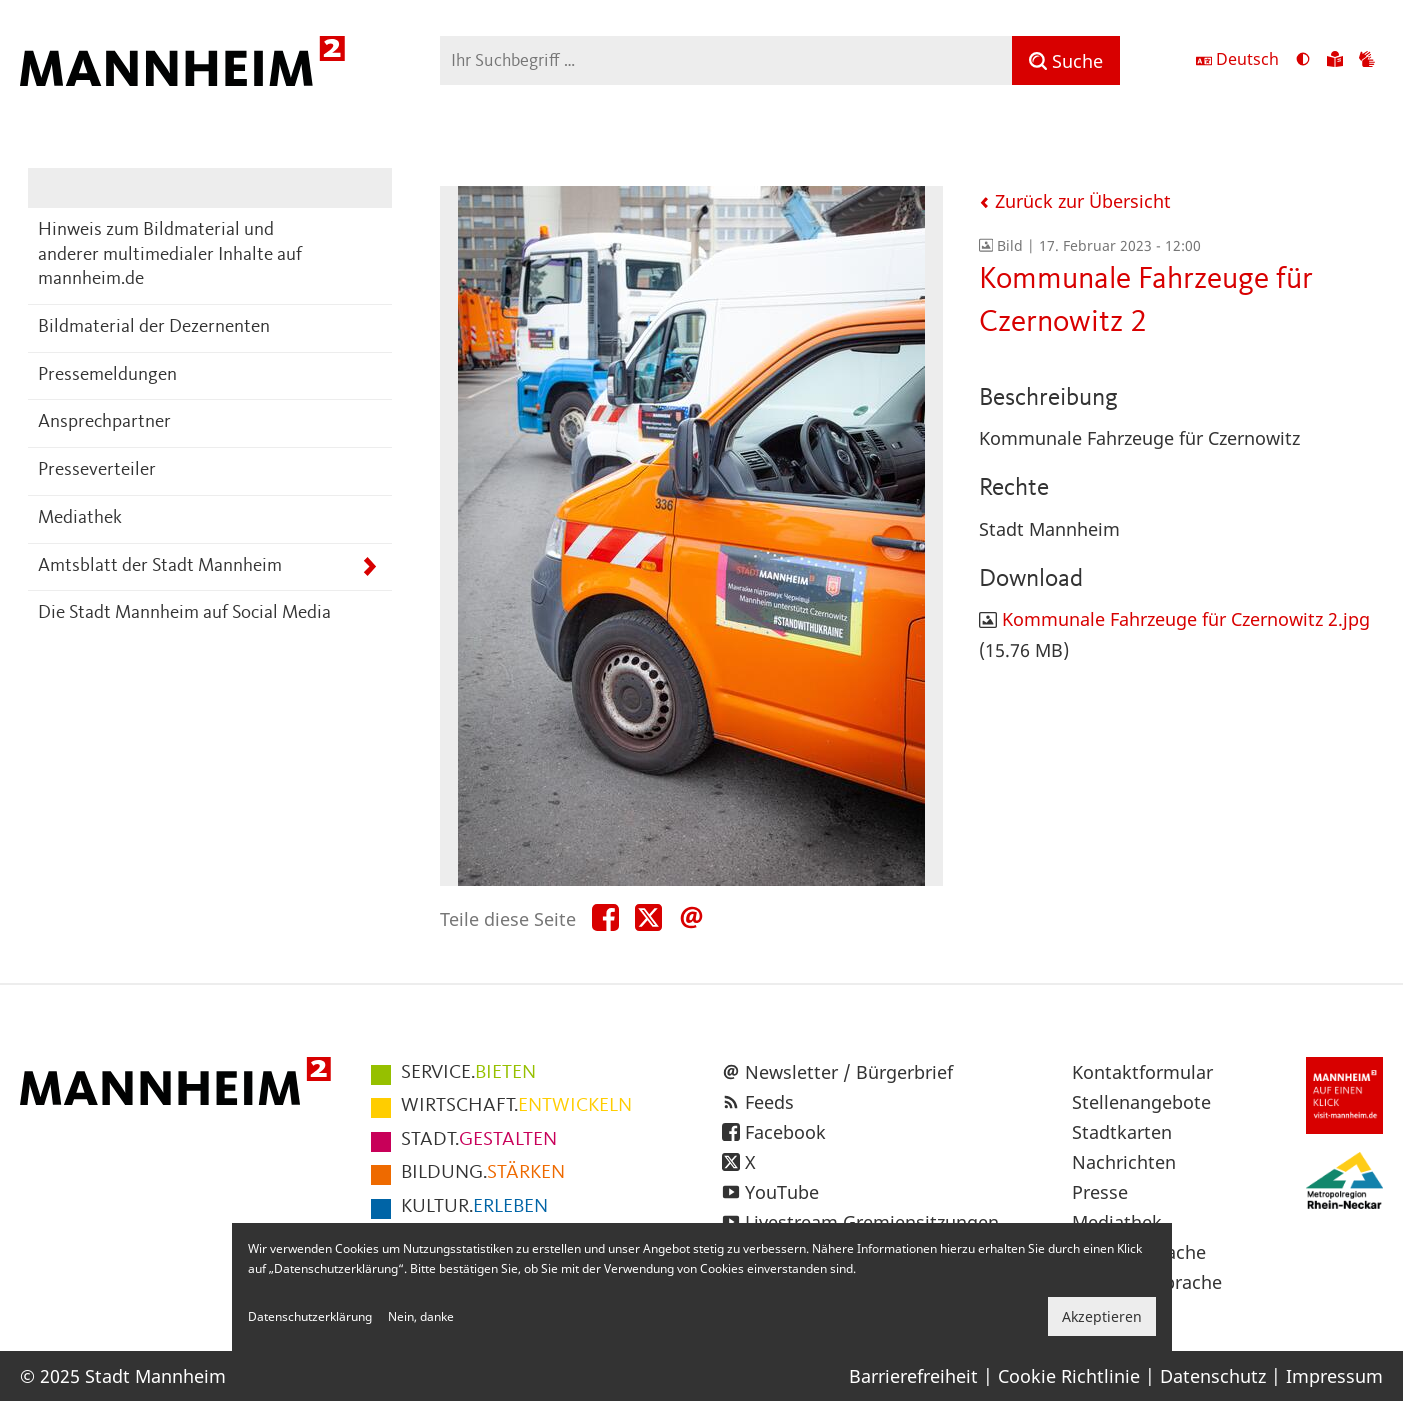 The height and width of the screenshot is (1403, 1403). Describe the element at coordinates (1069, 1376) in the screenshot. I see `Cookie Richtlinie` at that location.